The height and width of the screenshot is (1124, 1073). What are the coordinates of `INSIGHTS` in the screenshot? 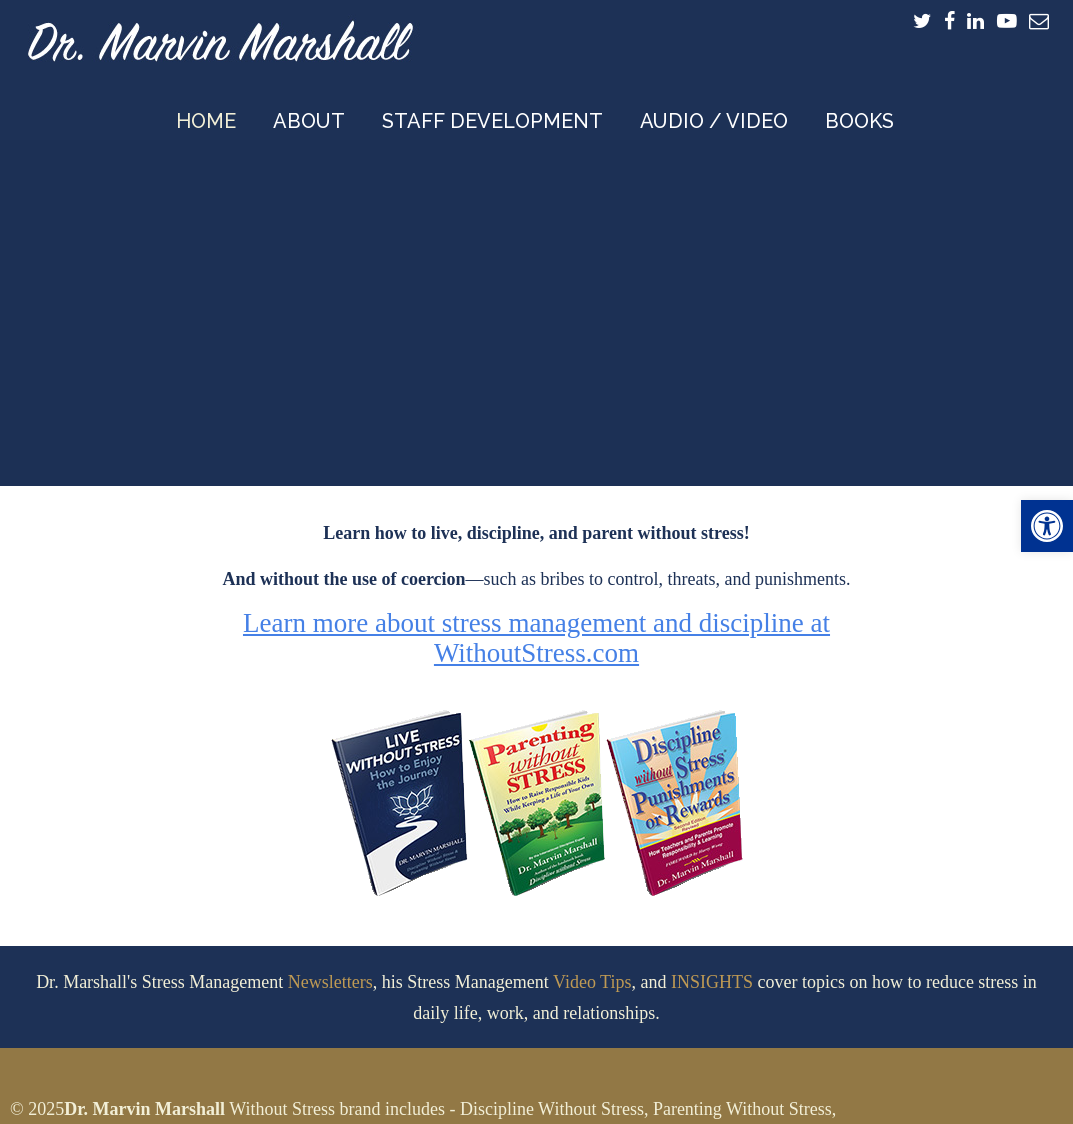 It's located at (712, 982).